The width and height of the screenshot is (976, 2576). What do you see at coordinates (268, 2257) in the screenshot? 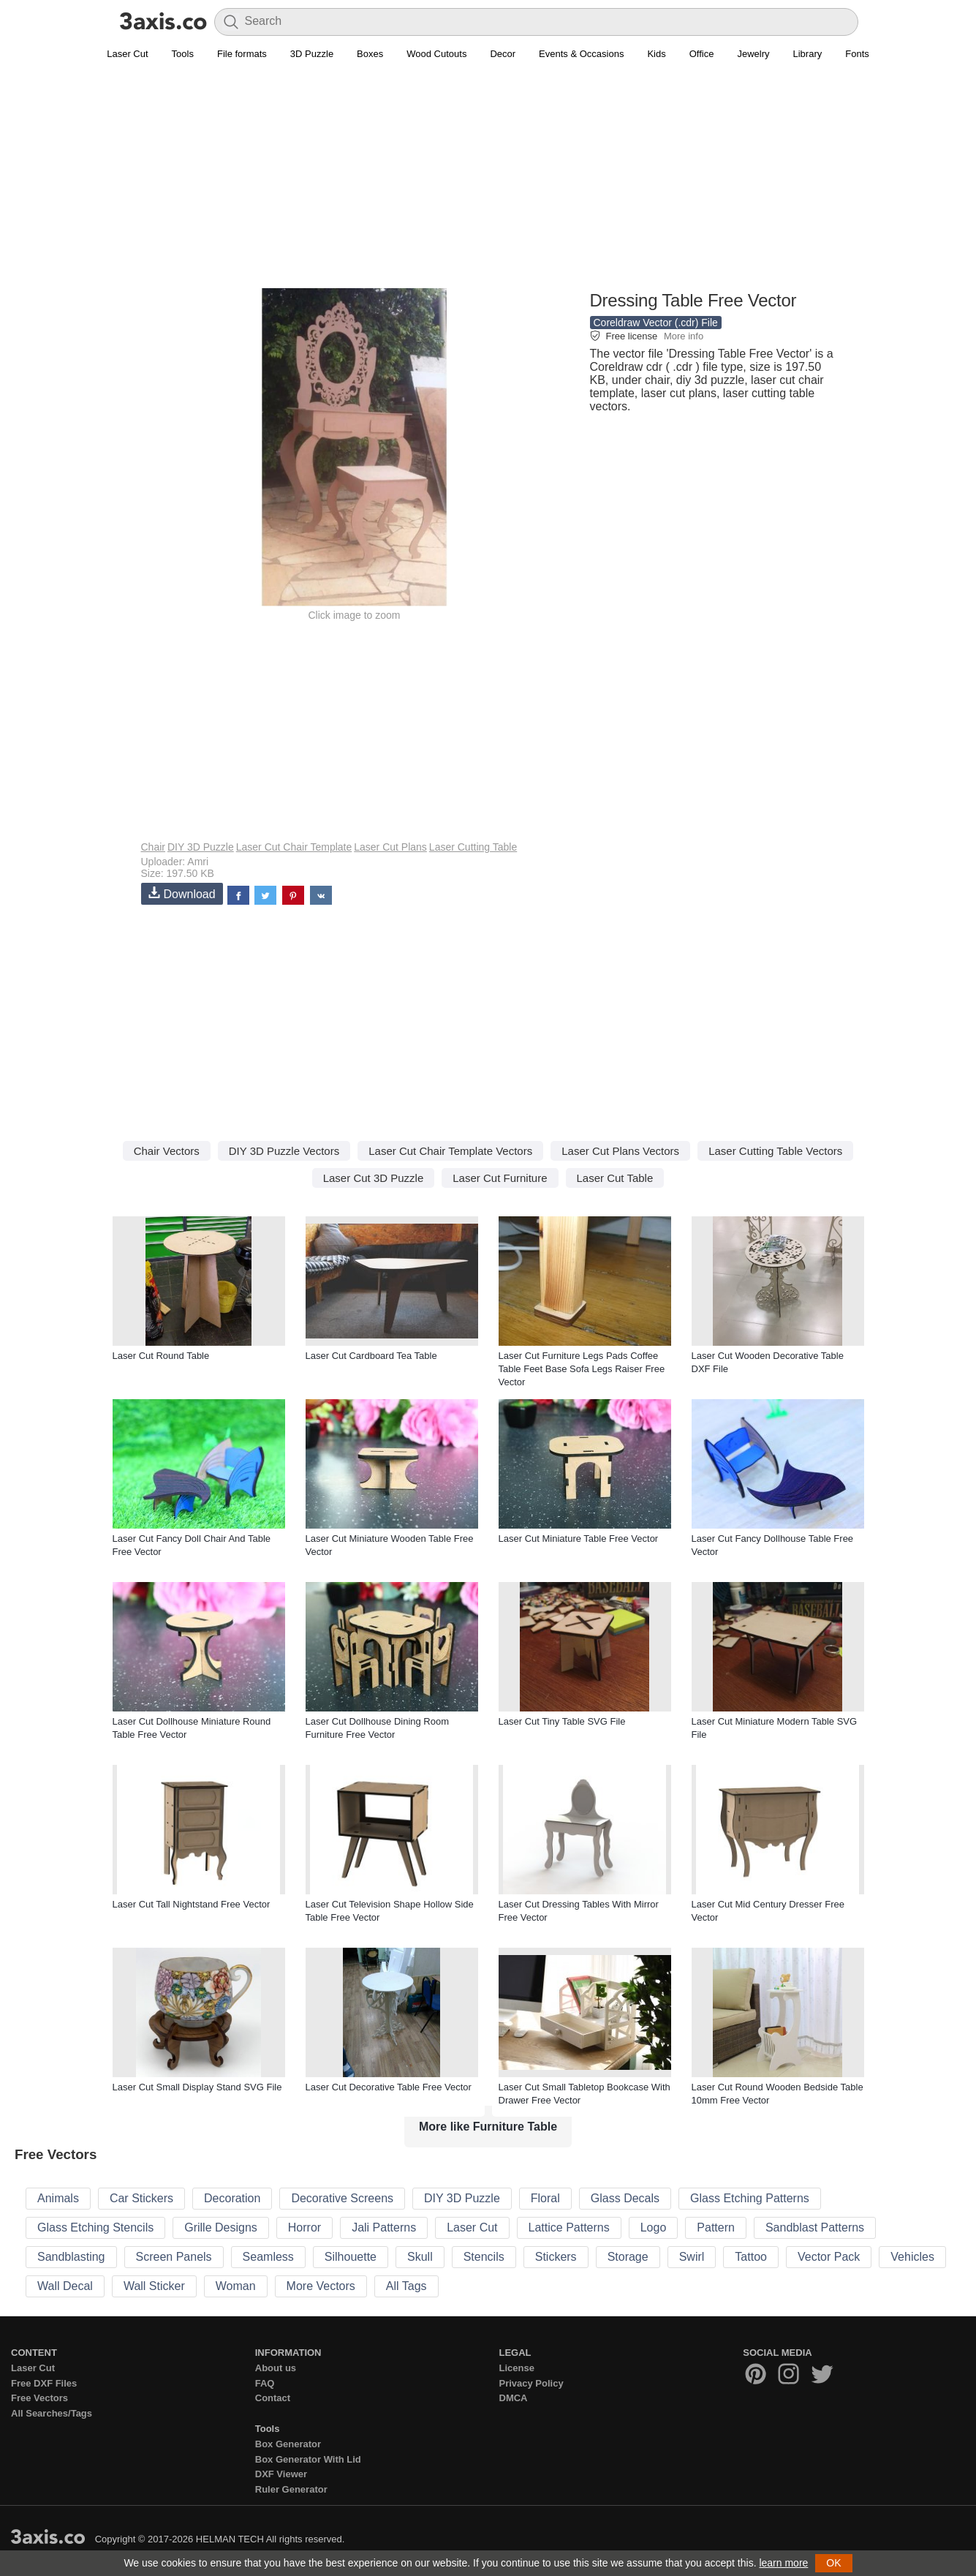
I see `Seamless` at bounding box center [268, 2257].